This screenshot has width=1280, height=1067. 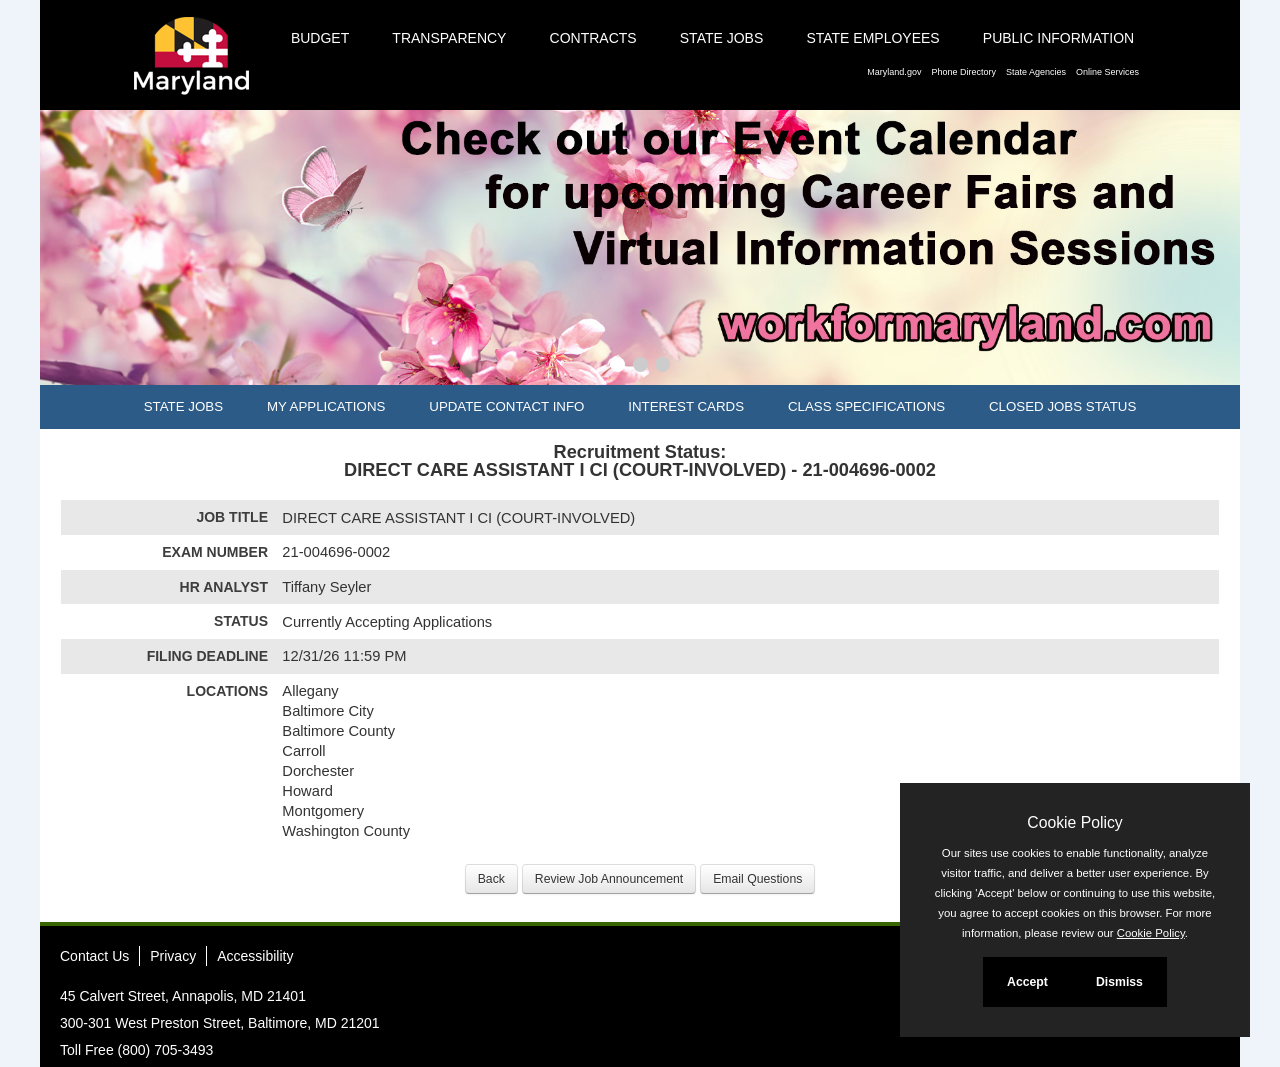 What do you see at coordinates (1027, 982) in the screenshot?
I see `Accept` at bounding box center [1027, 982].